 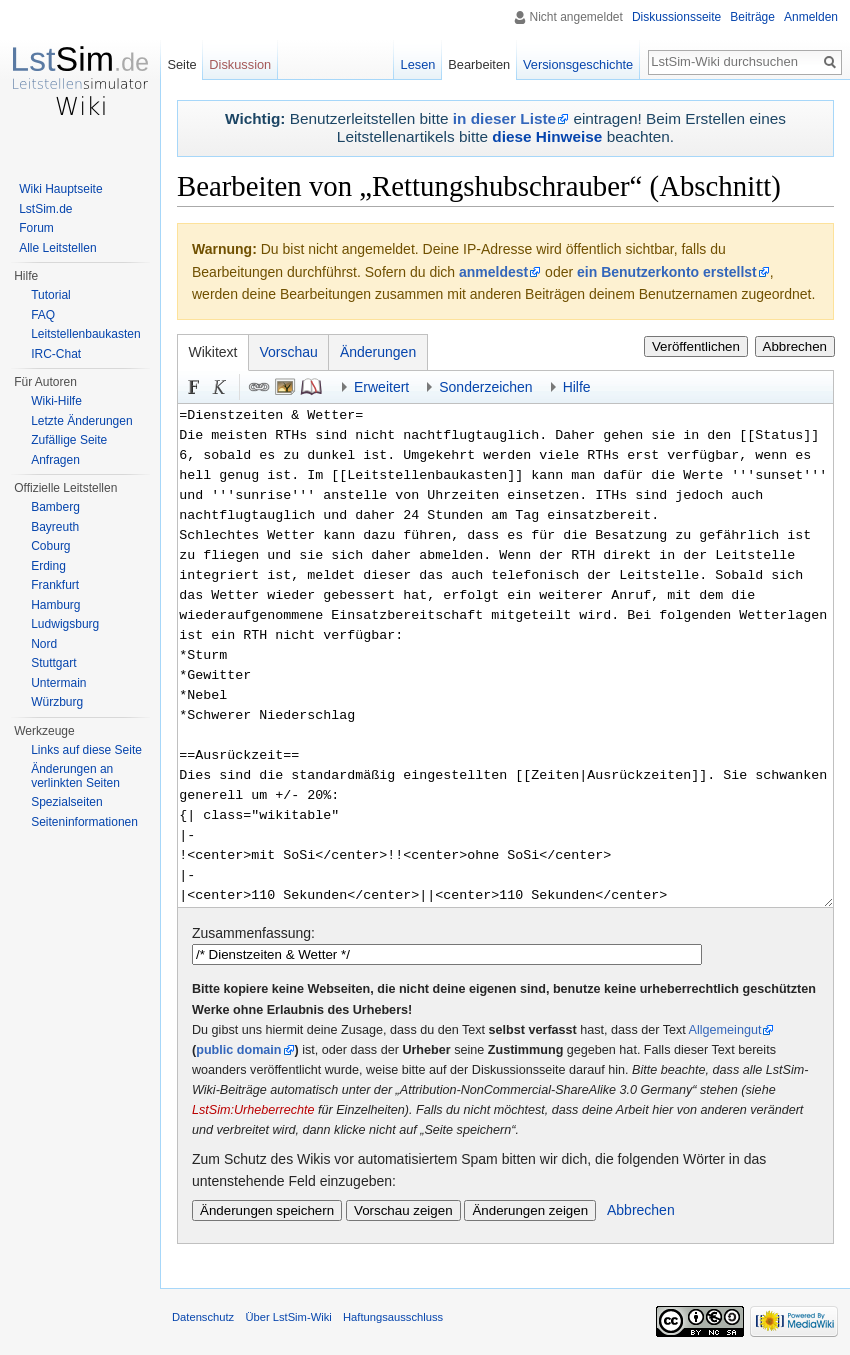 What do you see at coordinates (311, 387) in the screenshot?
I see `Quellenangabe [button]` at bounding box center [311, 387].